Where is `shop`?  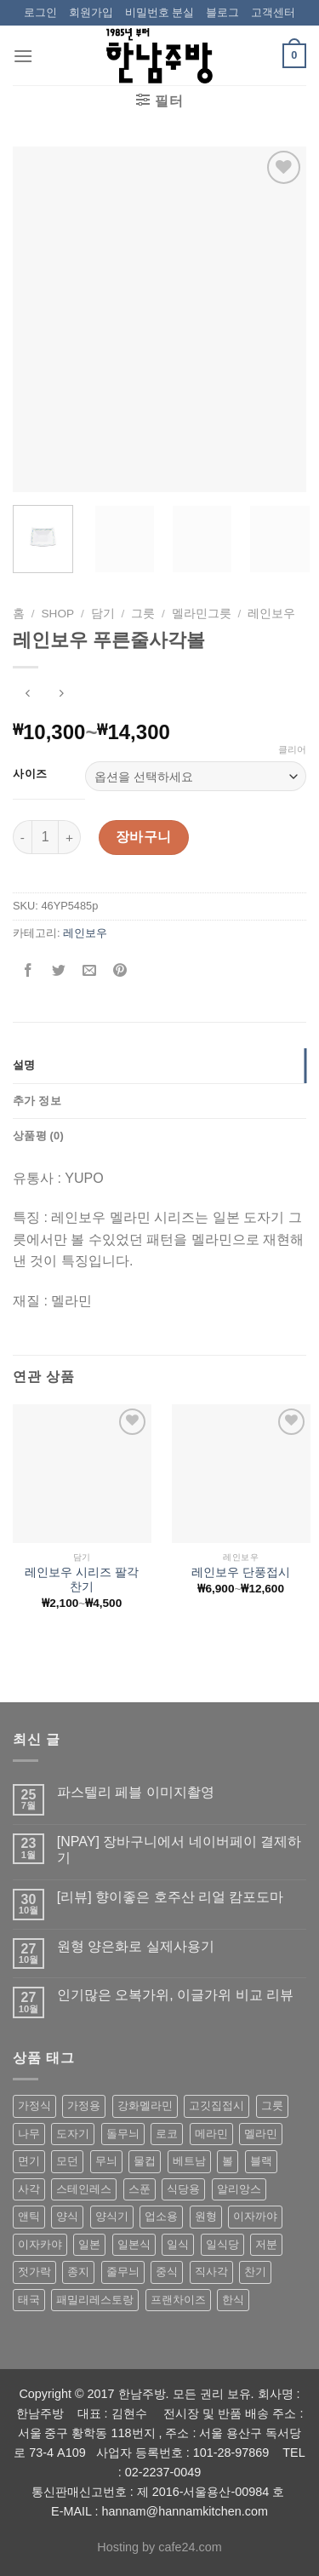
shop is located at coordinates (58, 613).